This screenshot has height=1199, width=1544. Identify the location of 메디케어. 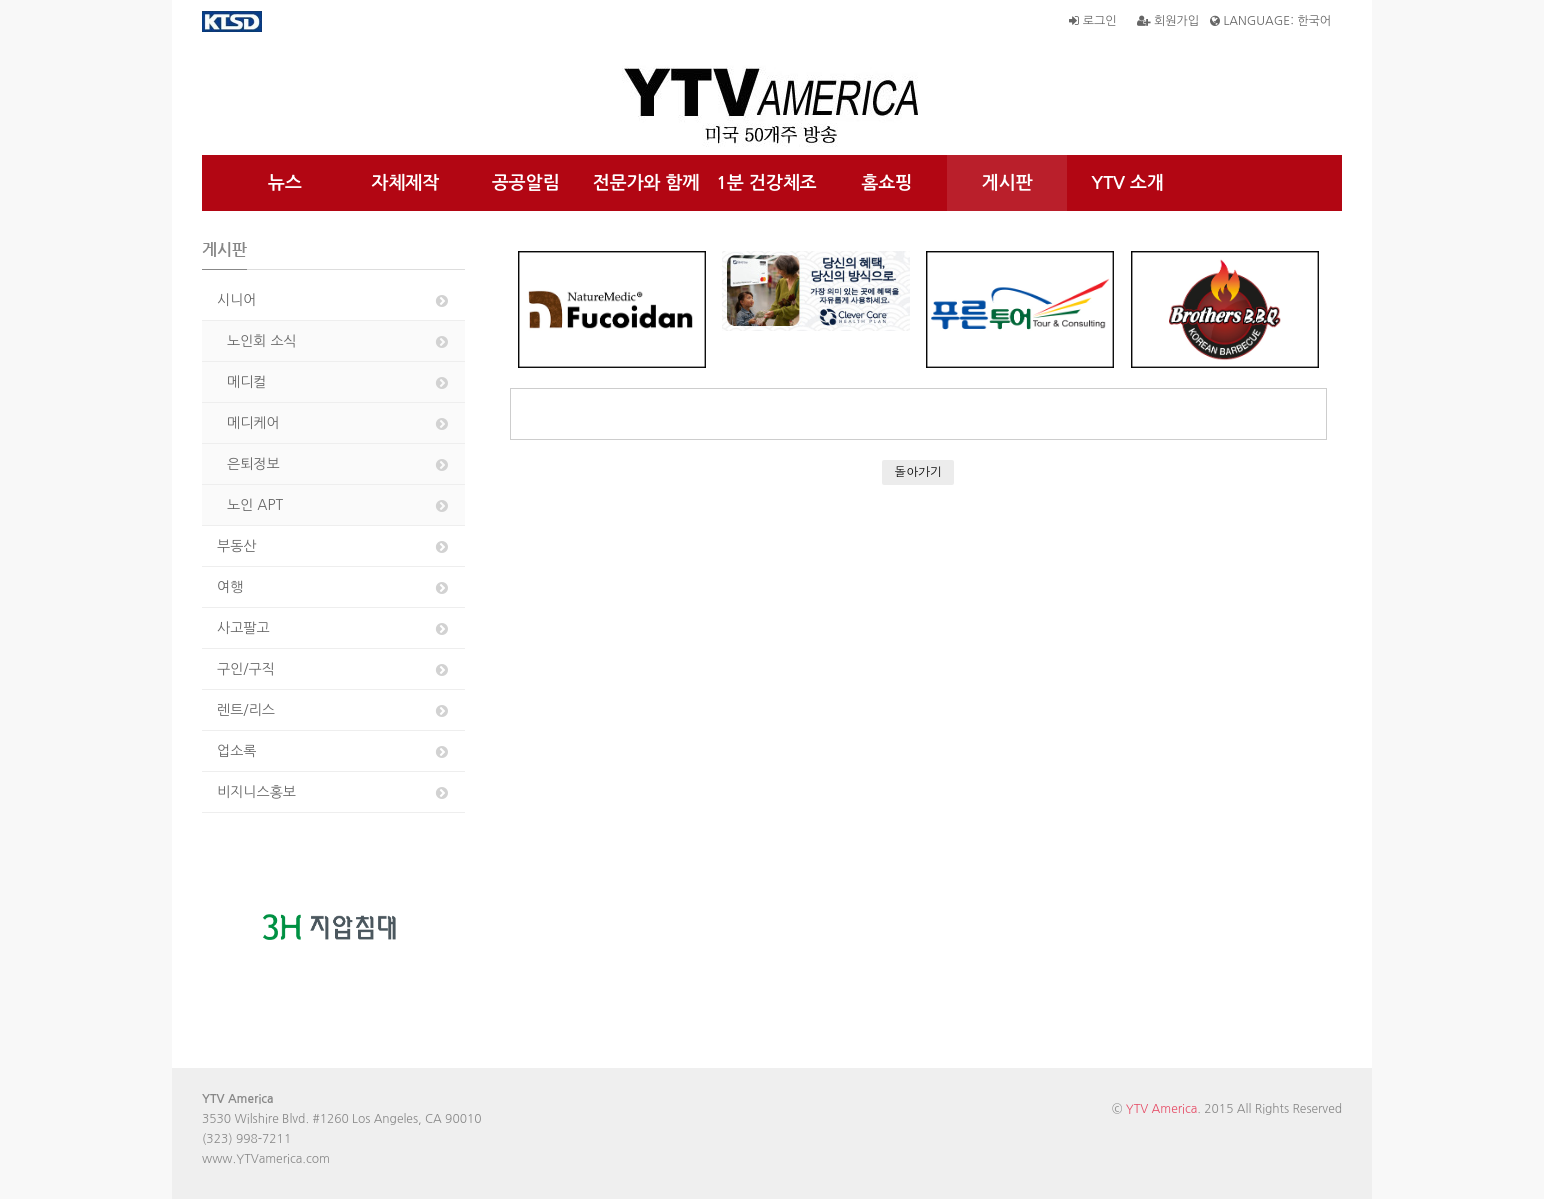
(339, 423).